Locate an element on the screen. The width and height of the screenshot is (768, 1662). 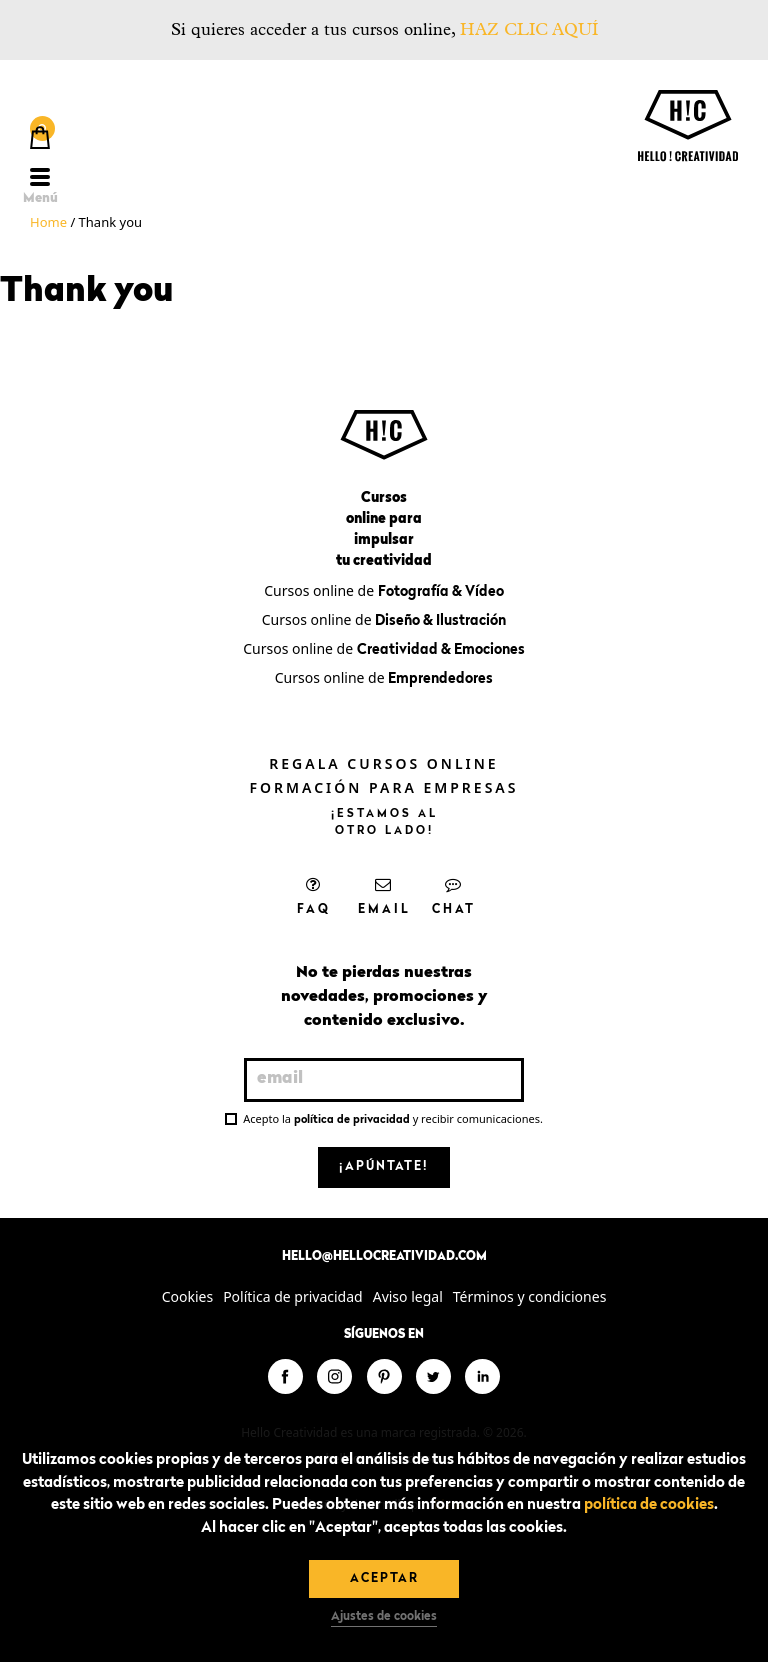
Aviso legal is located at coordinates (408, 1296).